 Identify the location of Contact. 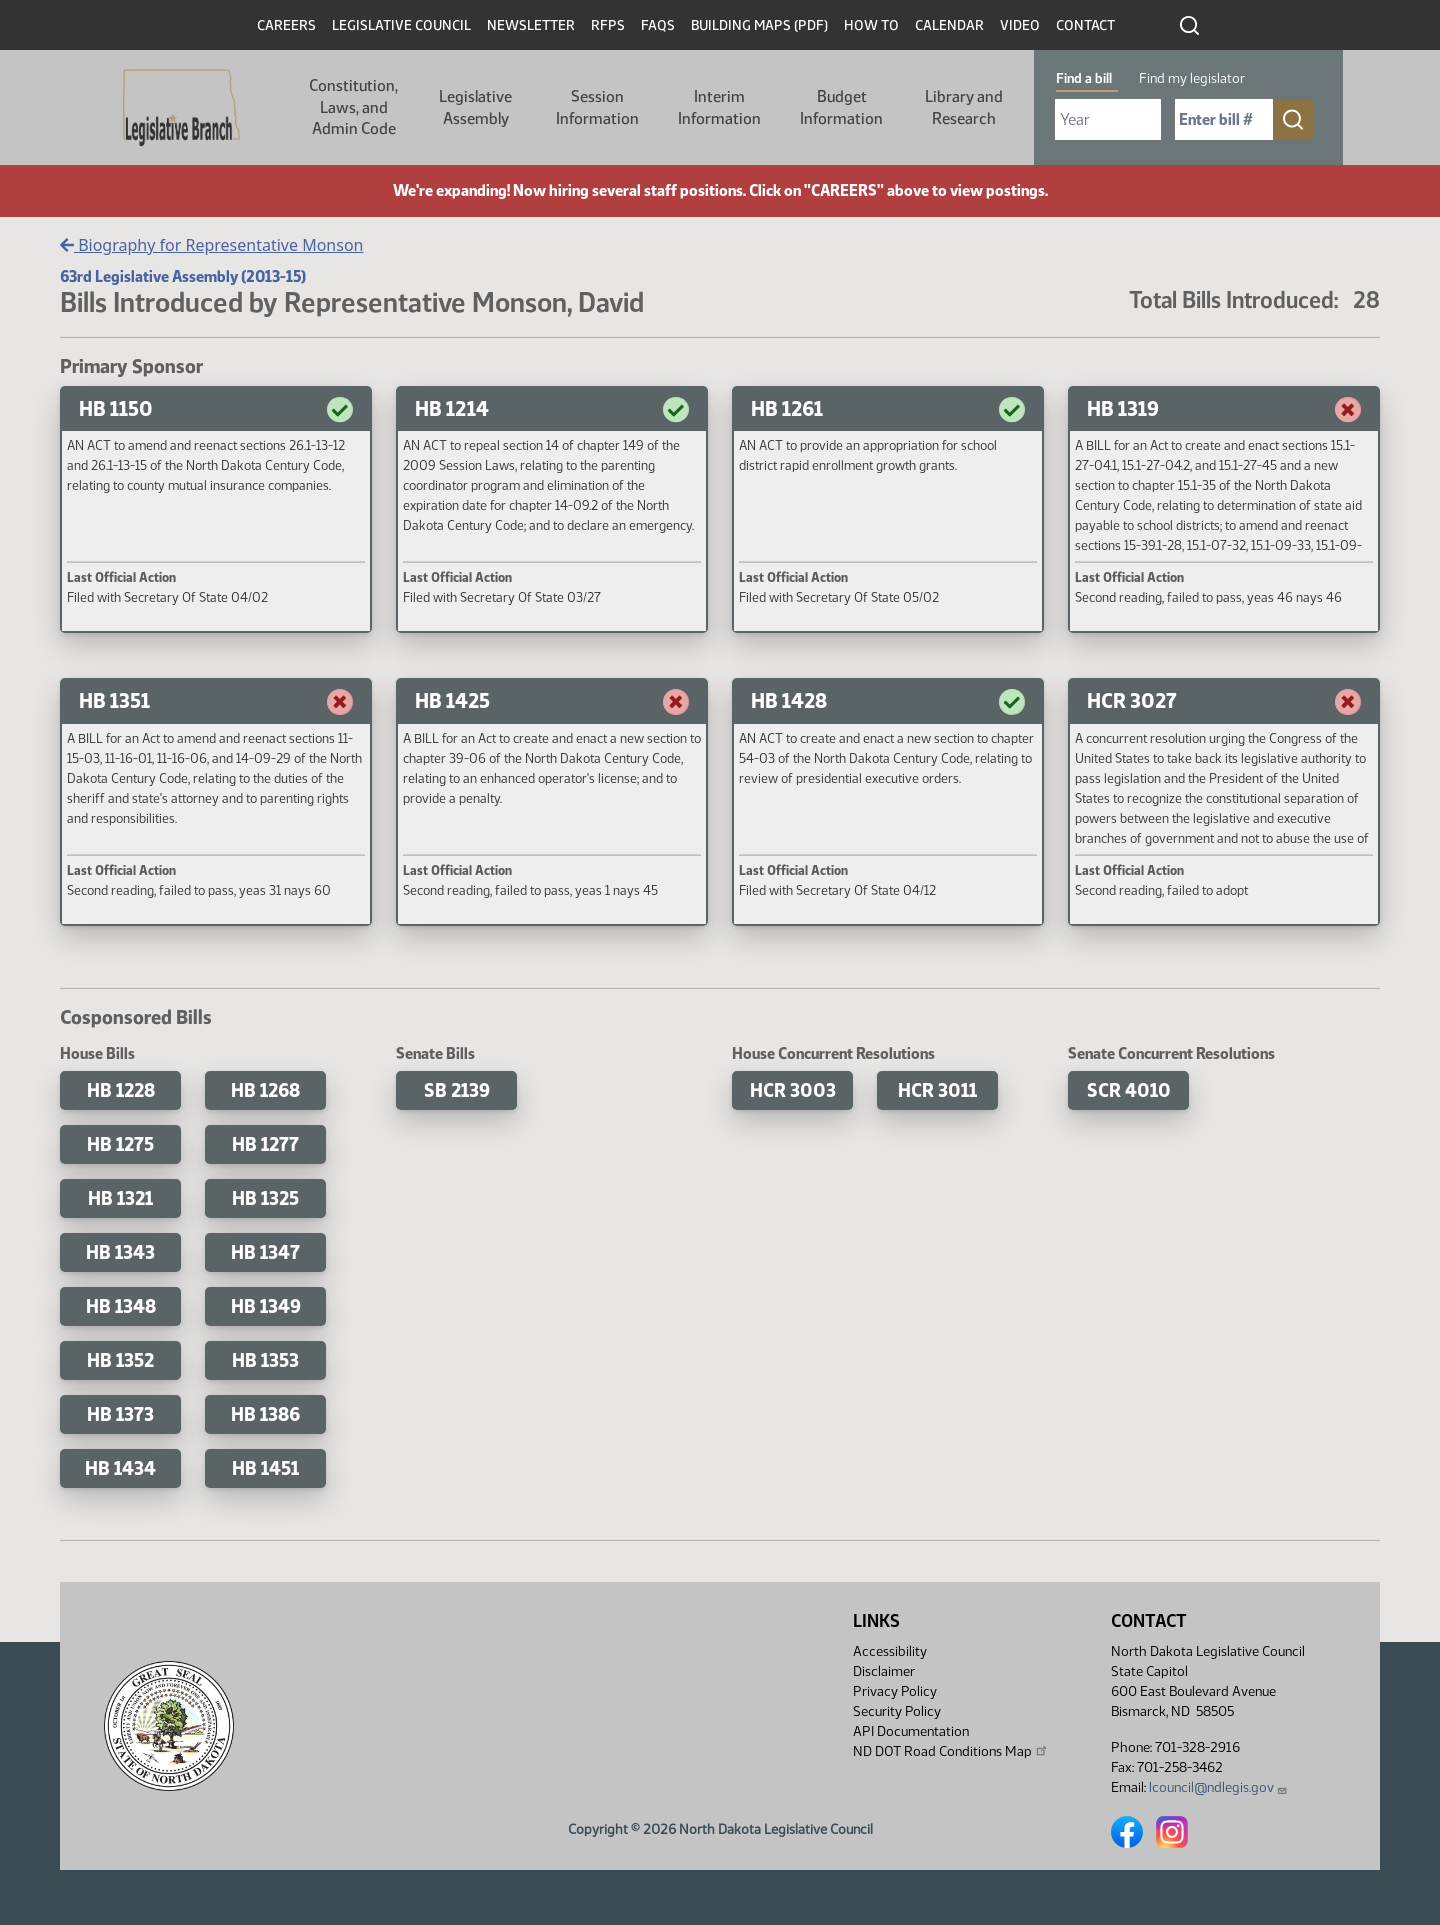
(1085, 25).